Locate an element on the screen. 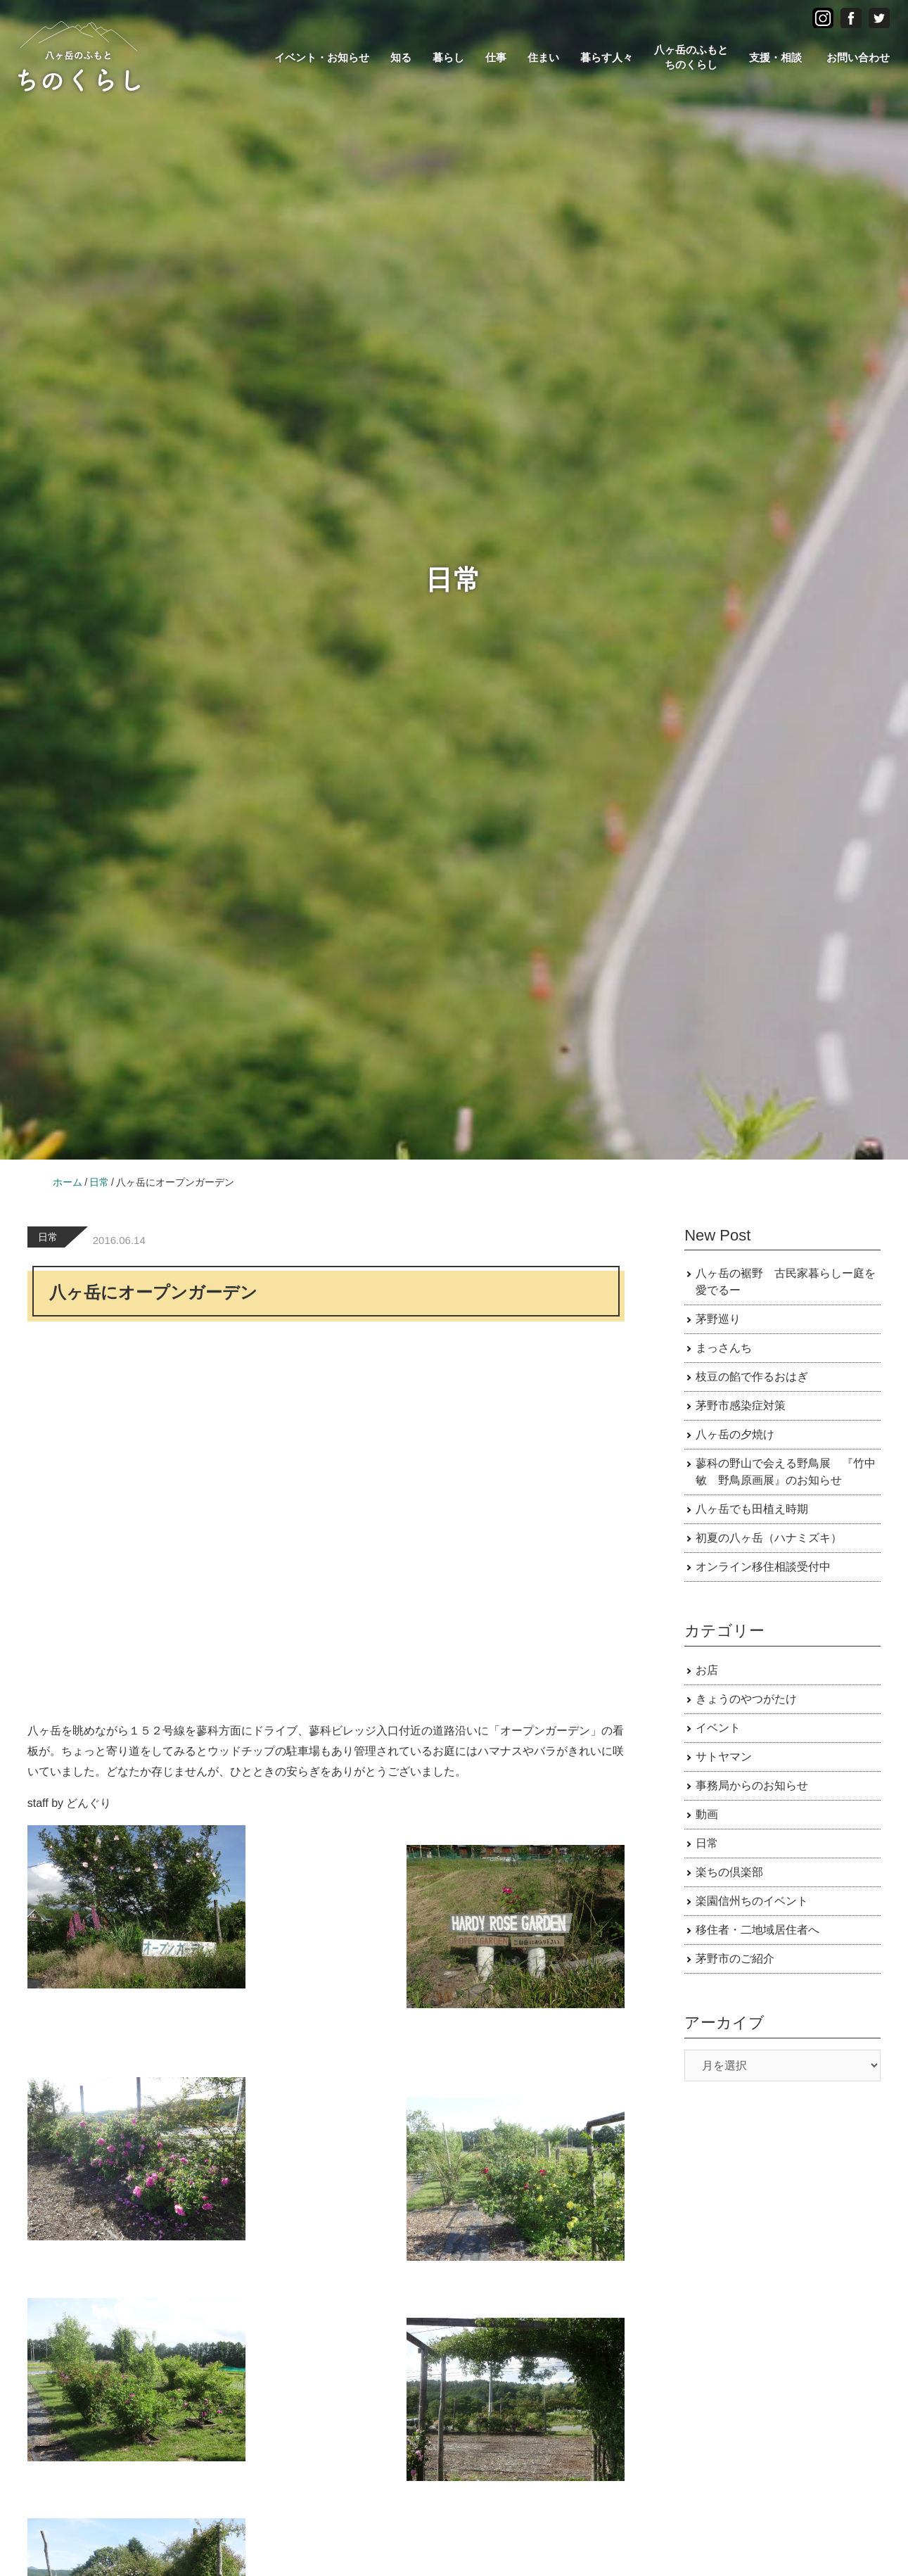 This screenshot has width=908, height=2576. 八ヶ岳の夕焼け is located at coordinates (735, 1434).